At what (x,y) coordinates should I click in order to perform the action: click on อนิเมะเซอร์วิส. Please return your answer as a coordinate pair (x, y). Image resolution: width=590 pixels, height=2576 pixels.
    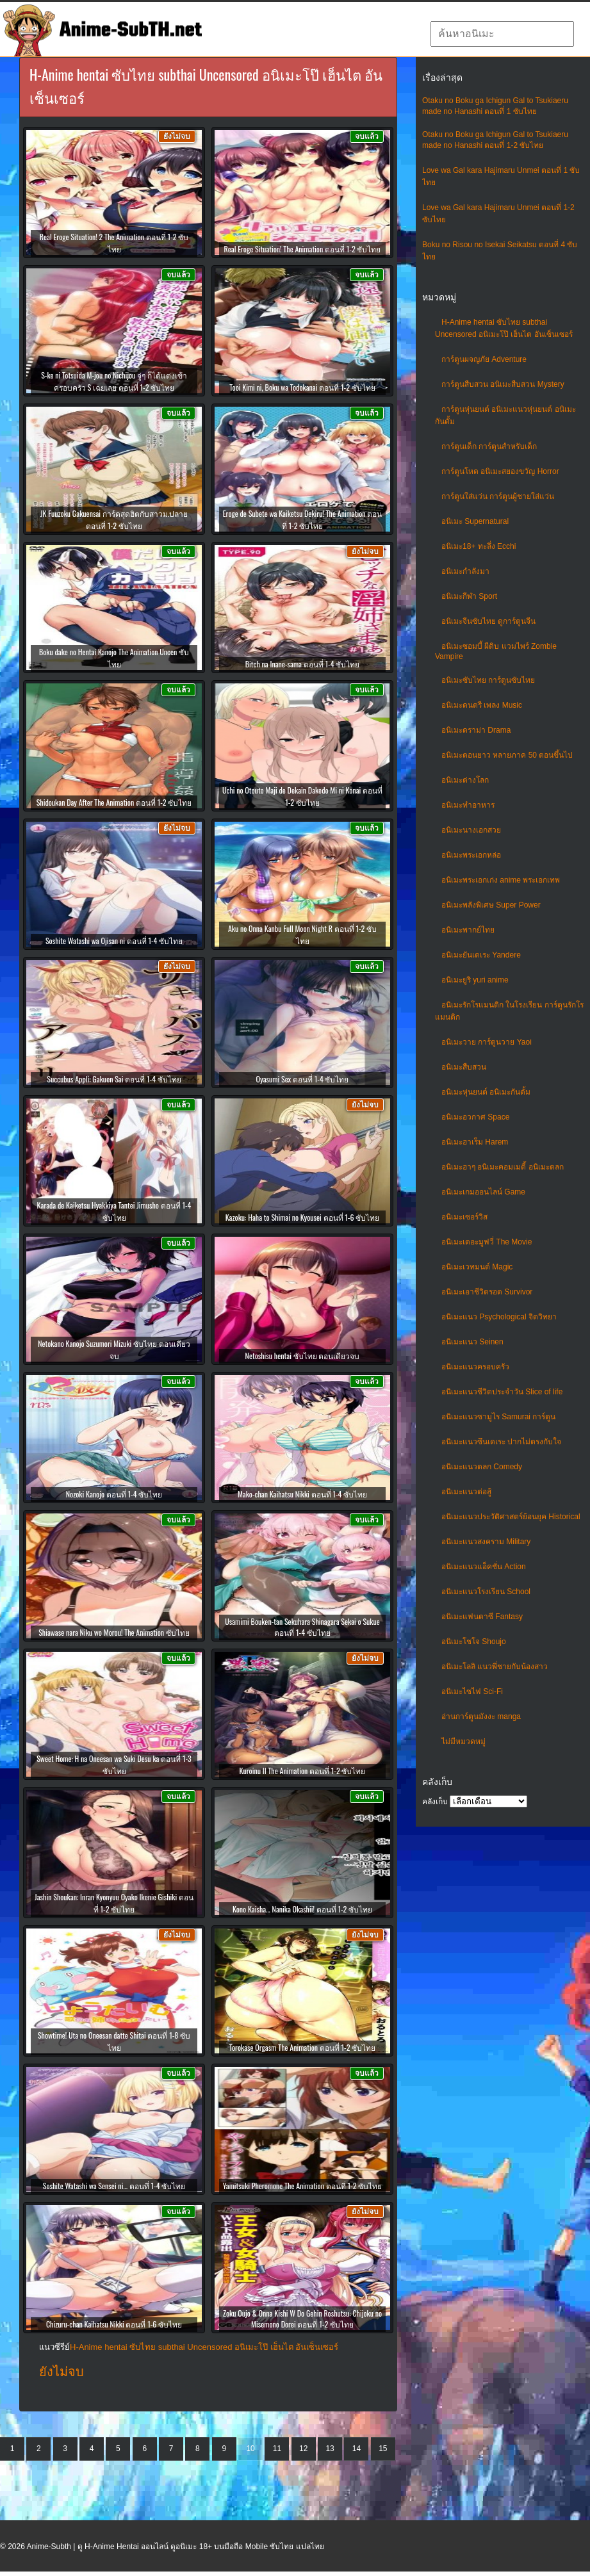
    Looking at the image, I should click on (464, 1216).